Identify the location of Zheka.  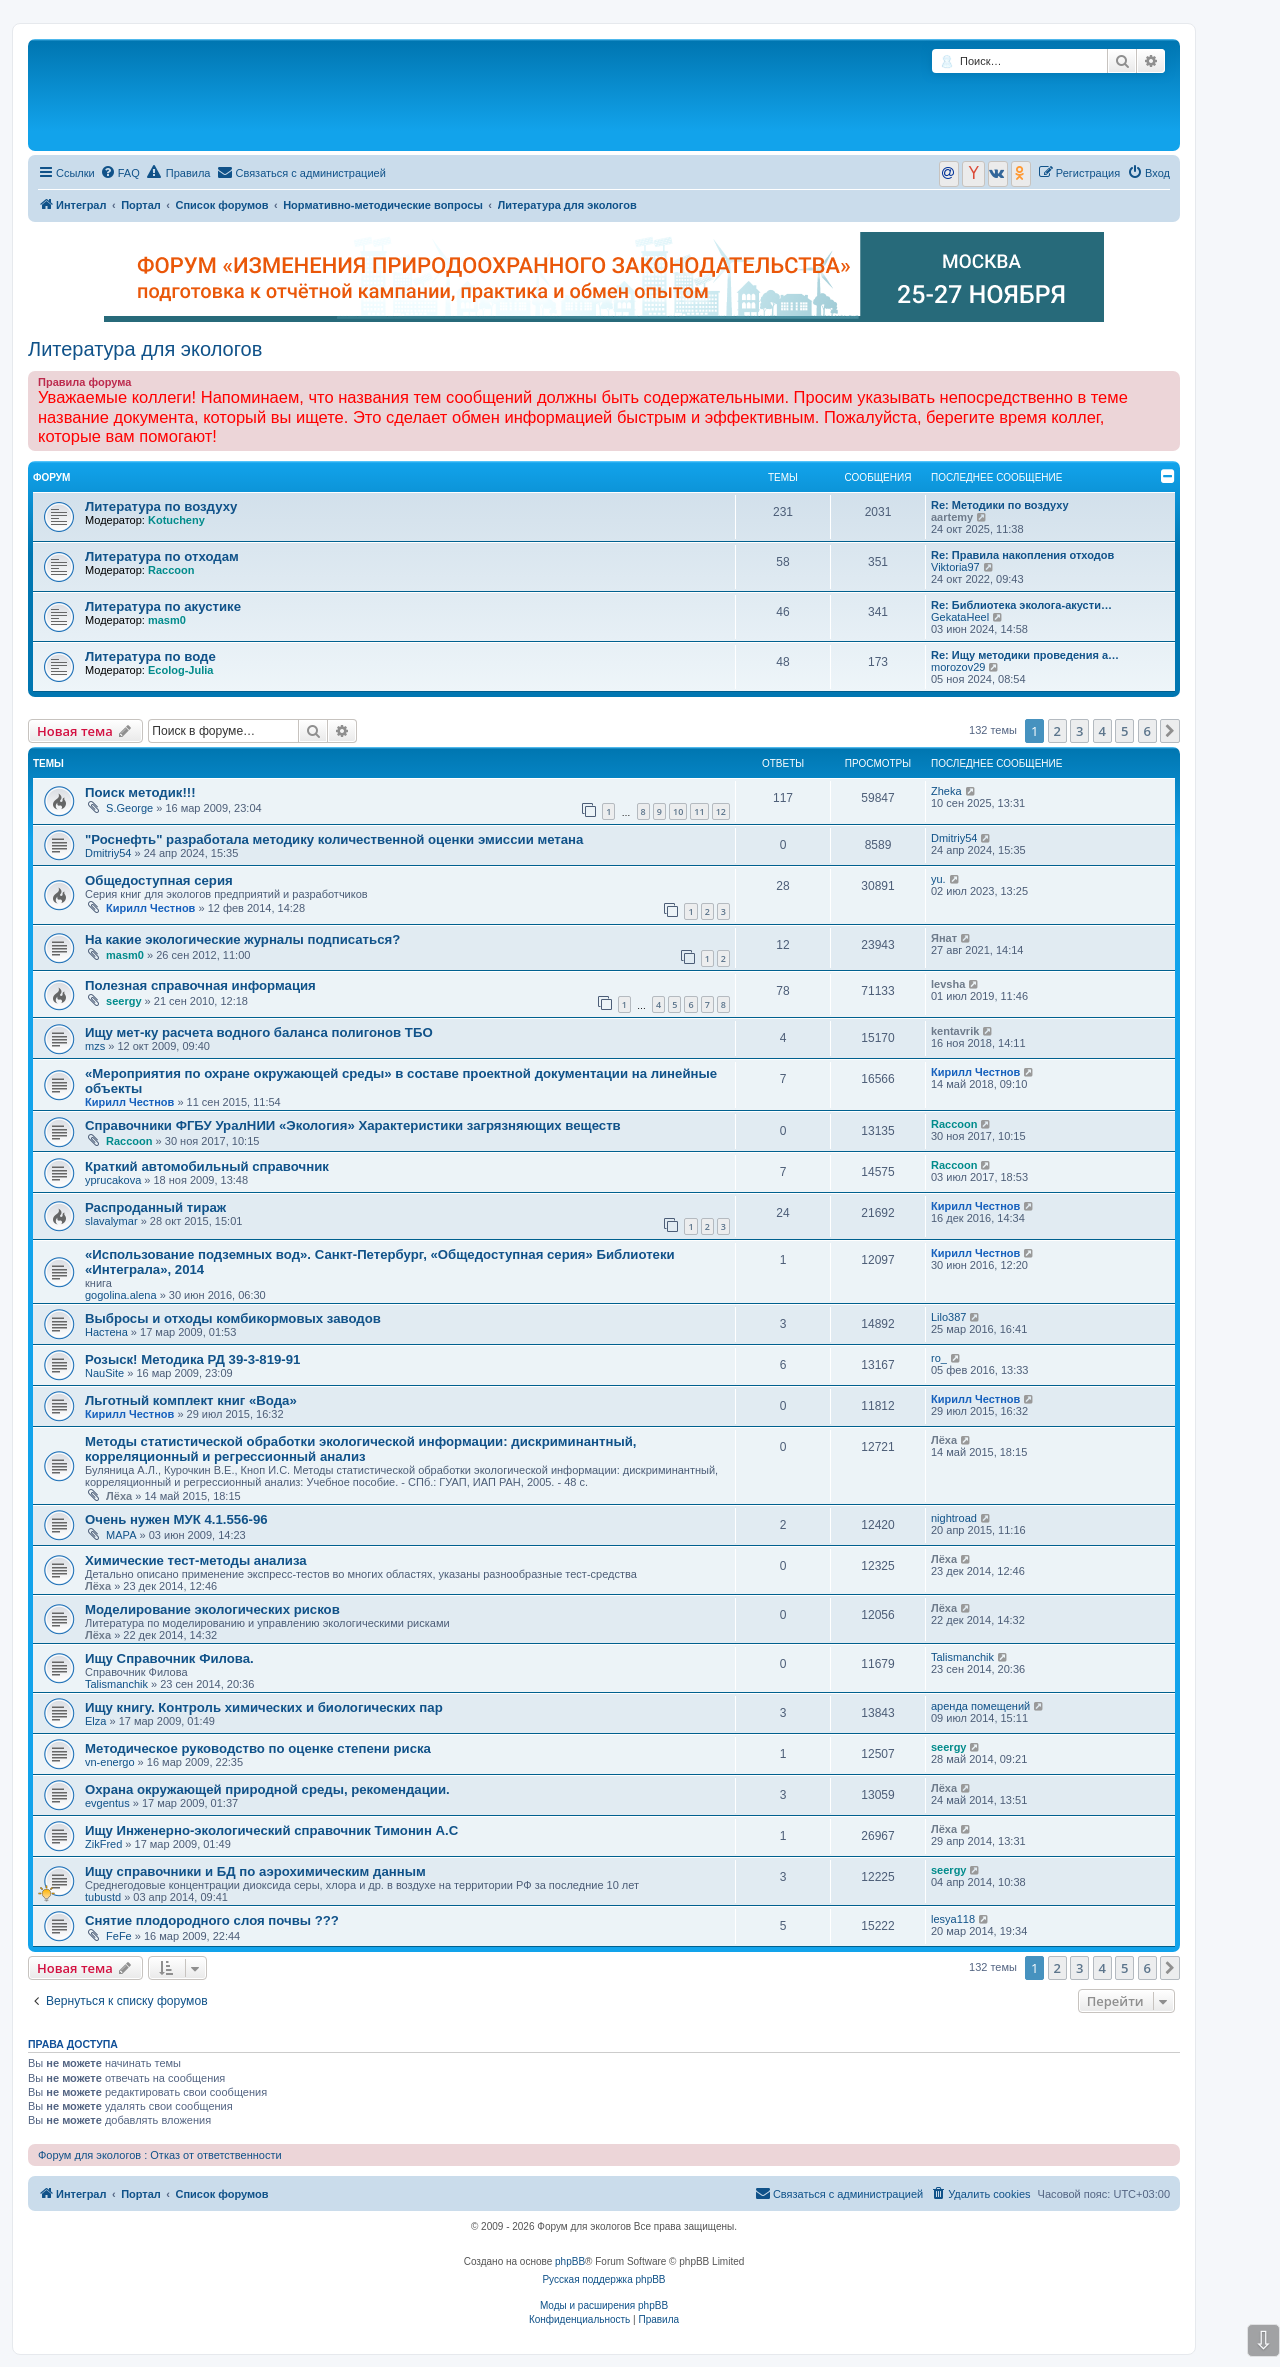
(946, 791).